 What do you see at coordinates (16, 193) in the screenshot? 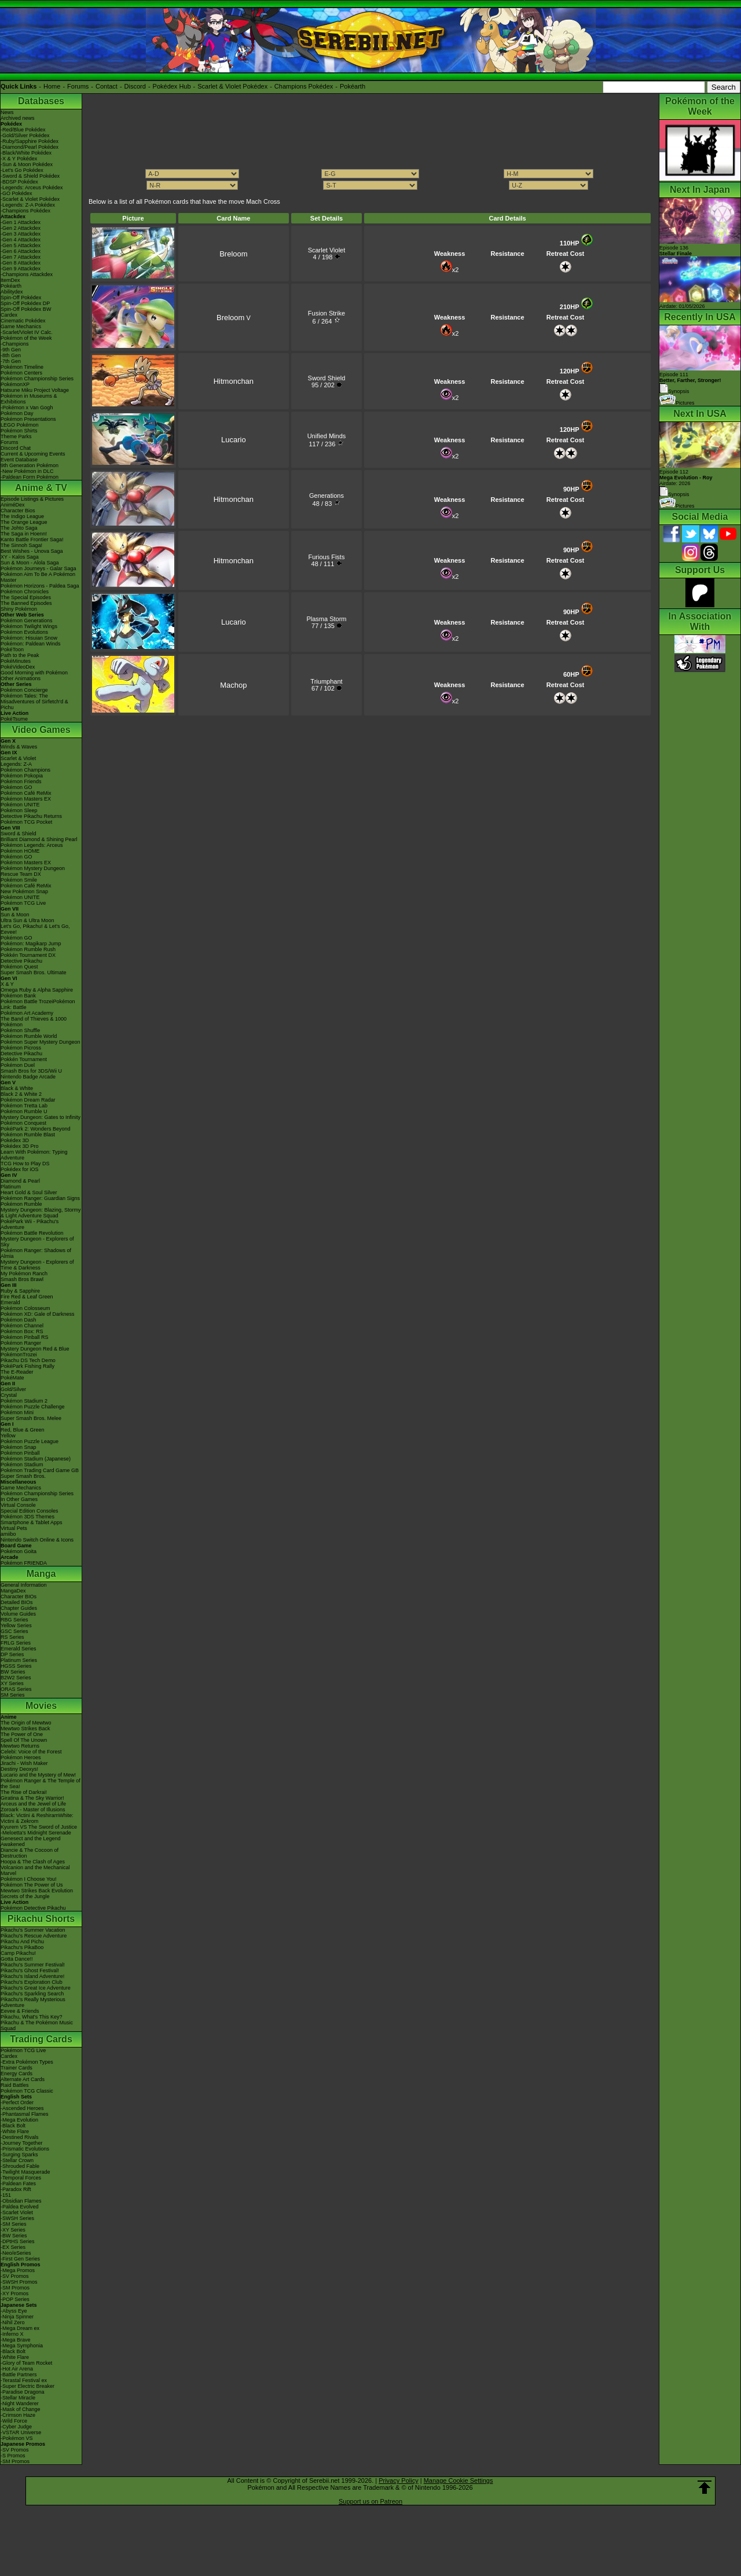
I see `-GO Pokédex` at bounding box center [16, 193].